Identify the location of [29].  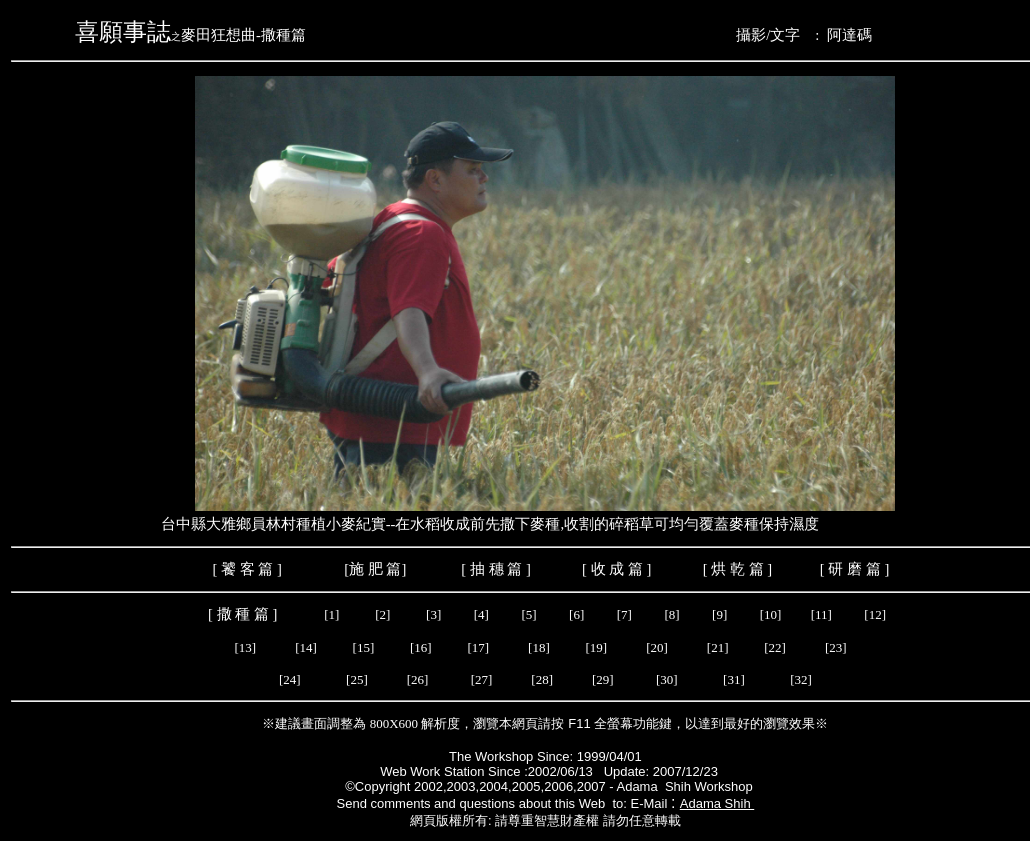
(603, 679).